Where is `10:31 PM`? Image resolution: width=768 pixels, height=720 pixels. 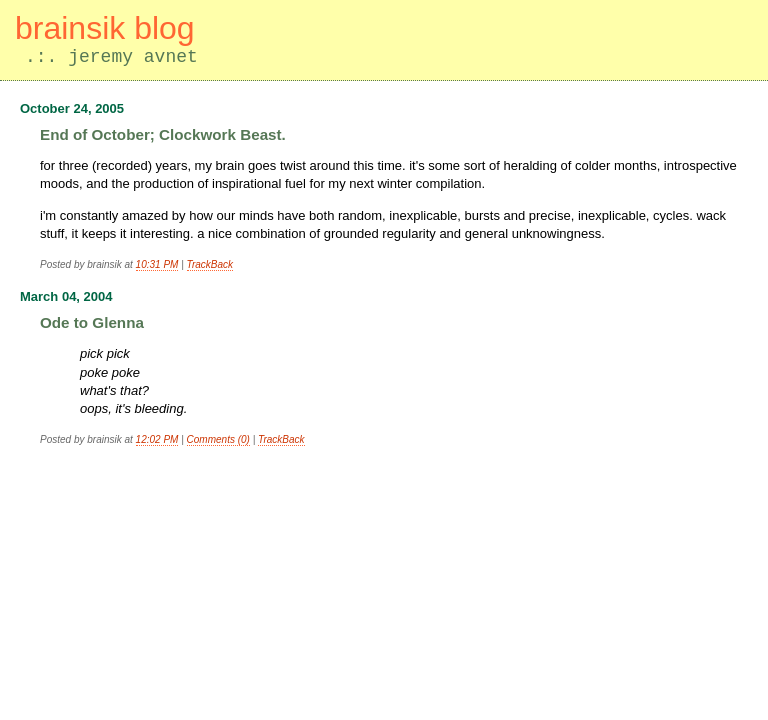
10:31 PM is located at coordinates (157, 264).